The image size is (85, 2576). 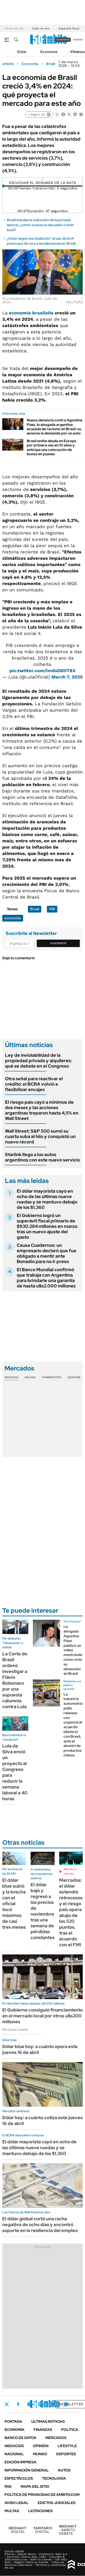 I want to click on La industria automotriz pidió relanzar con urgencia el acuerdo bilateral con Brasil, ante el aluvión de productos chinos, so click(x=73, y=1725).